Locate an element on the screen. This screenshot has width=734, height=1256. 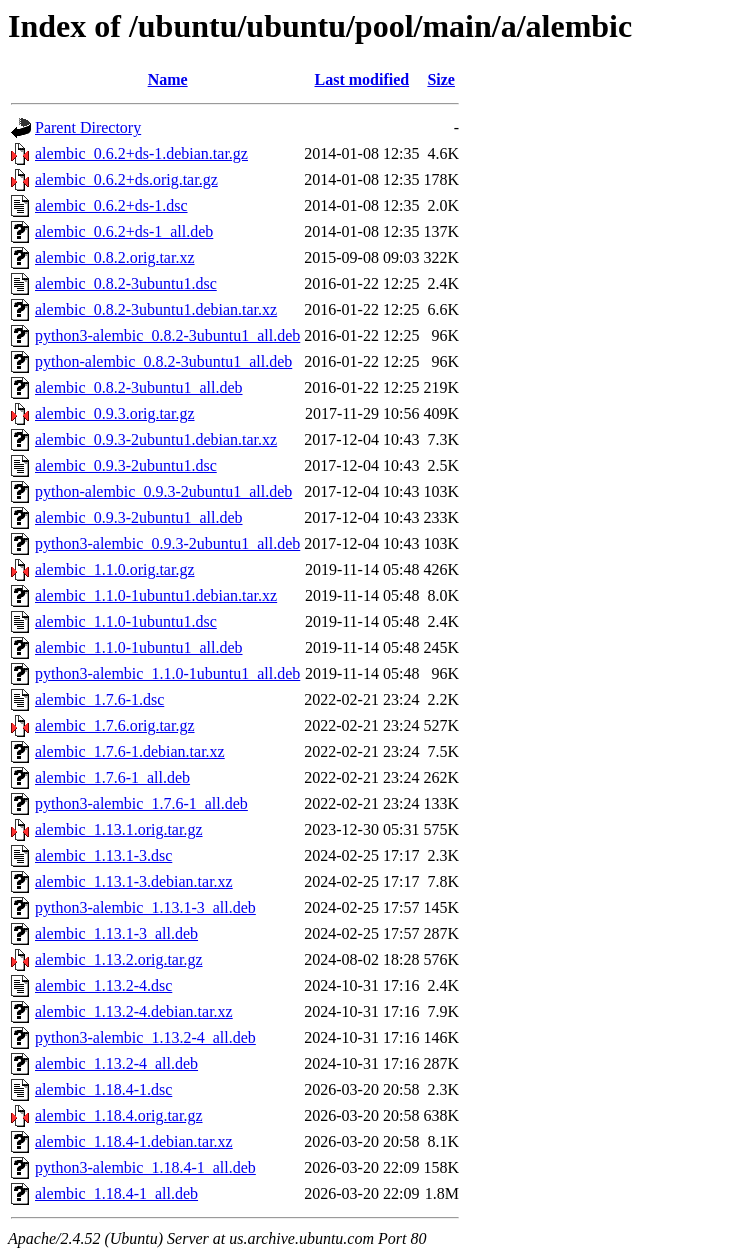
python3-alembic_1.1.0-1ubuntu1_all.deb is located at coordinates (167, 673).